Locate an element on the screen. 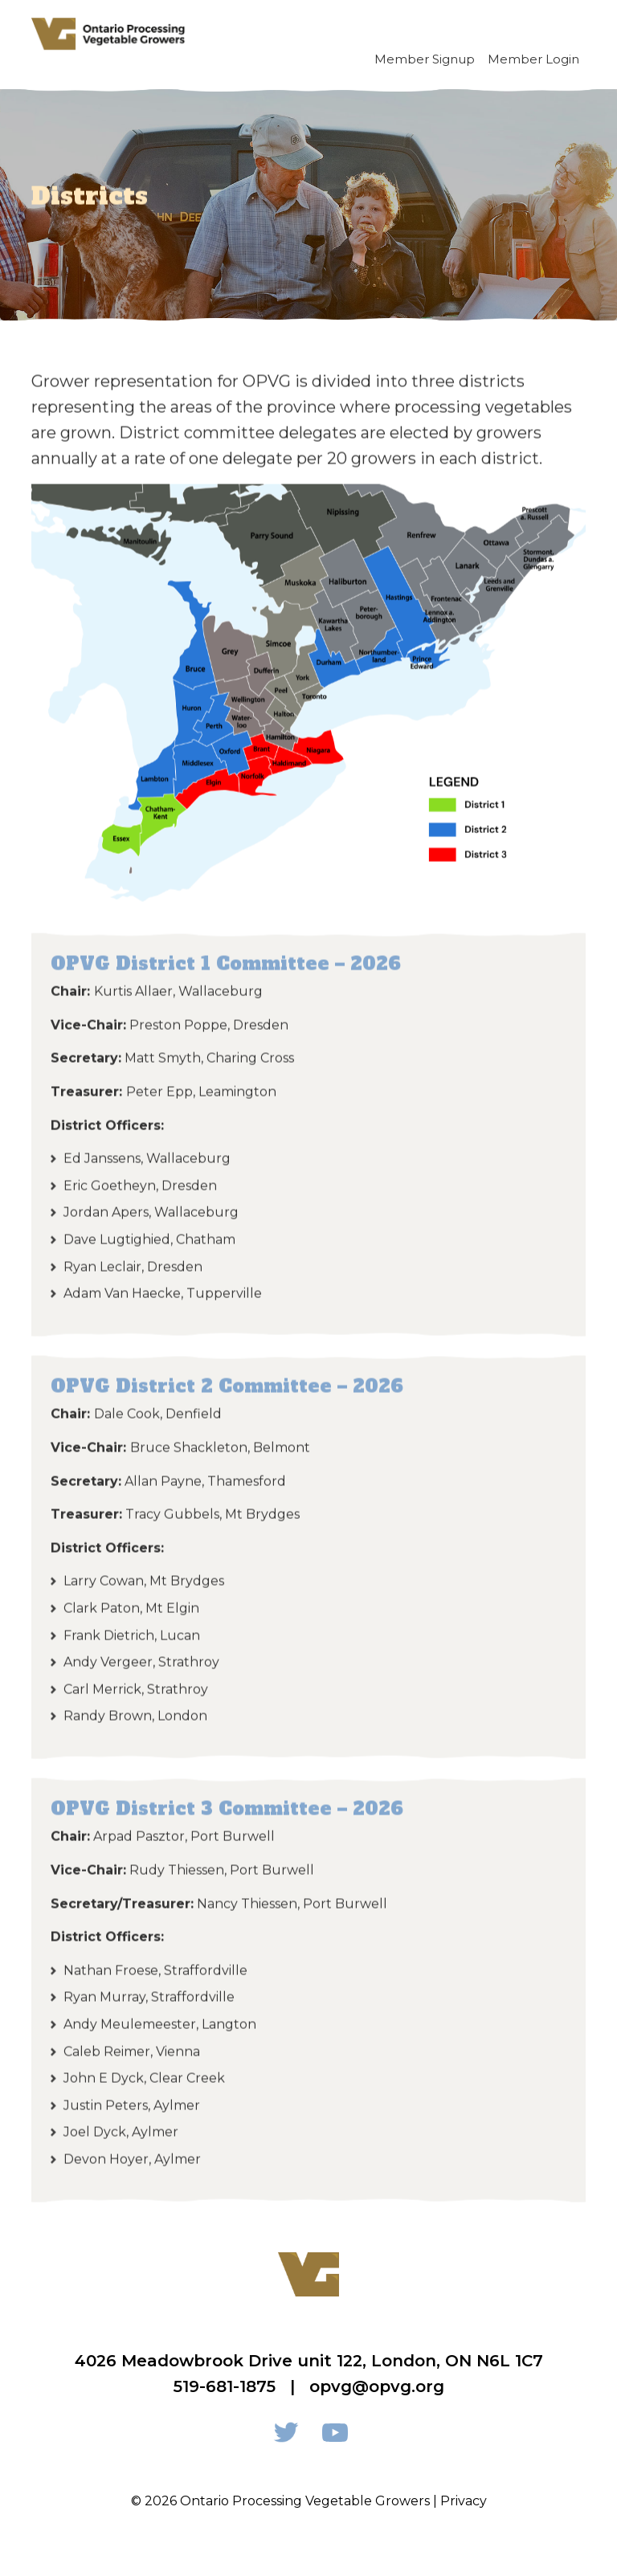 This screenshot has width=617, height=2576. Member Login is located at coordinates (533, 59).